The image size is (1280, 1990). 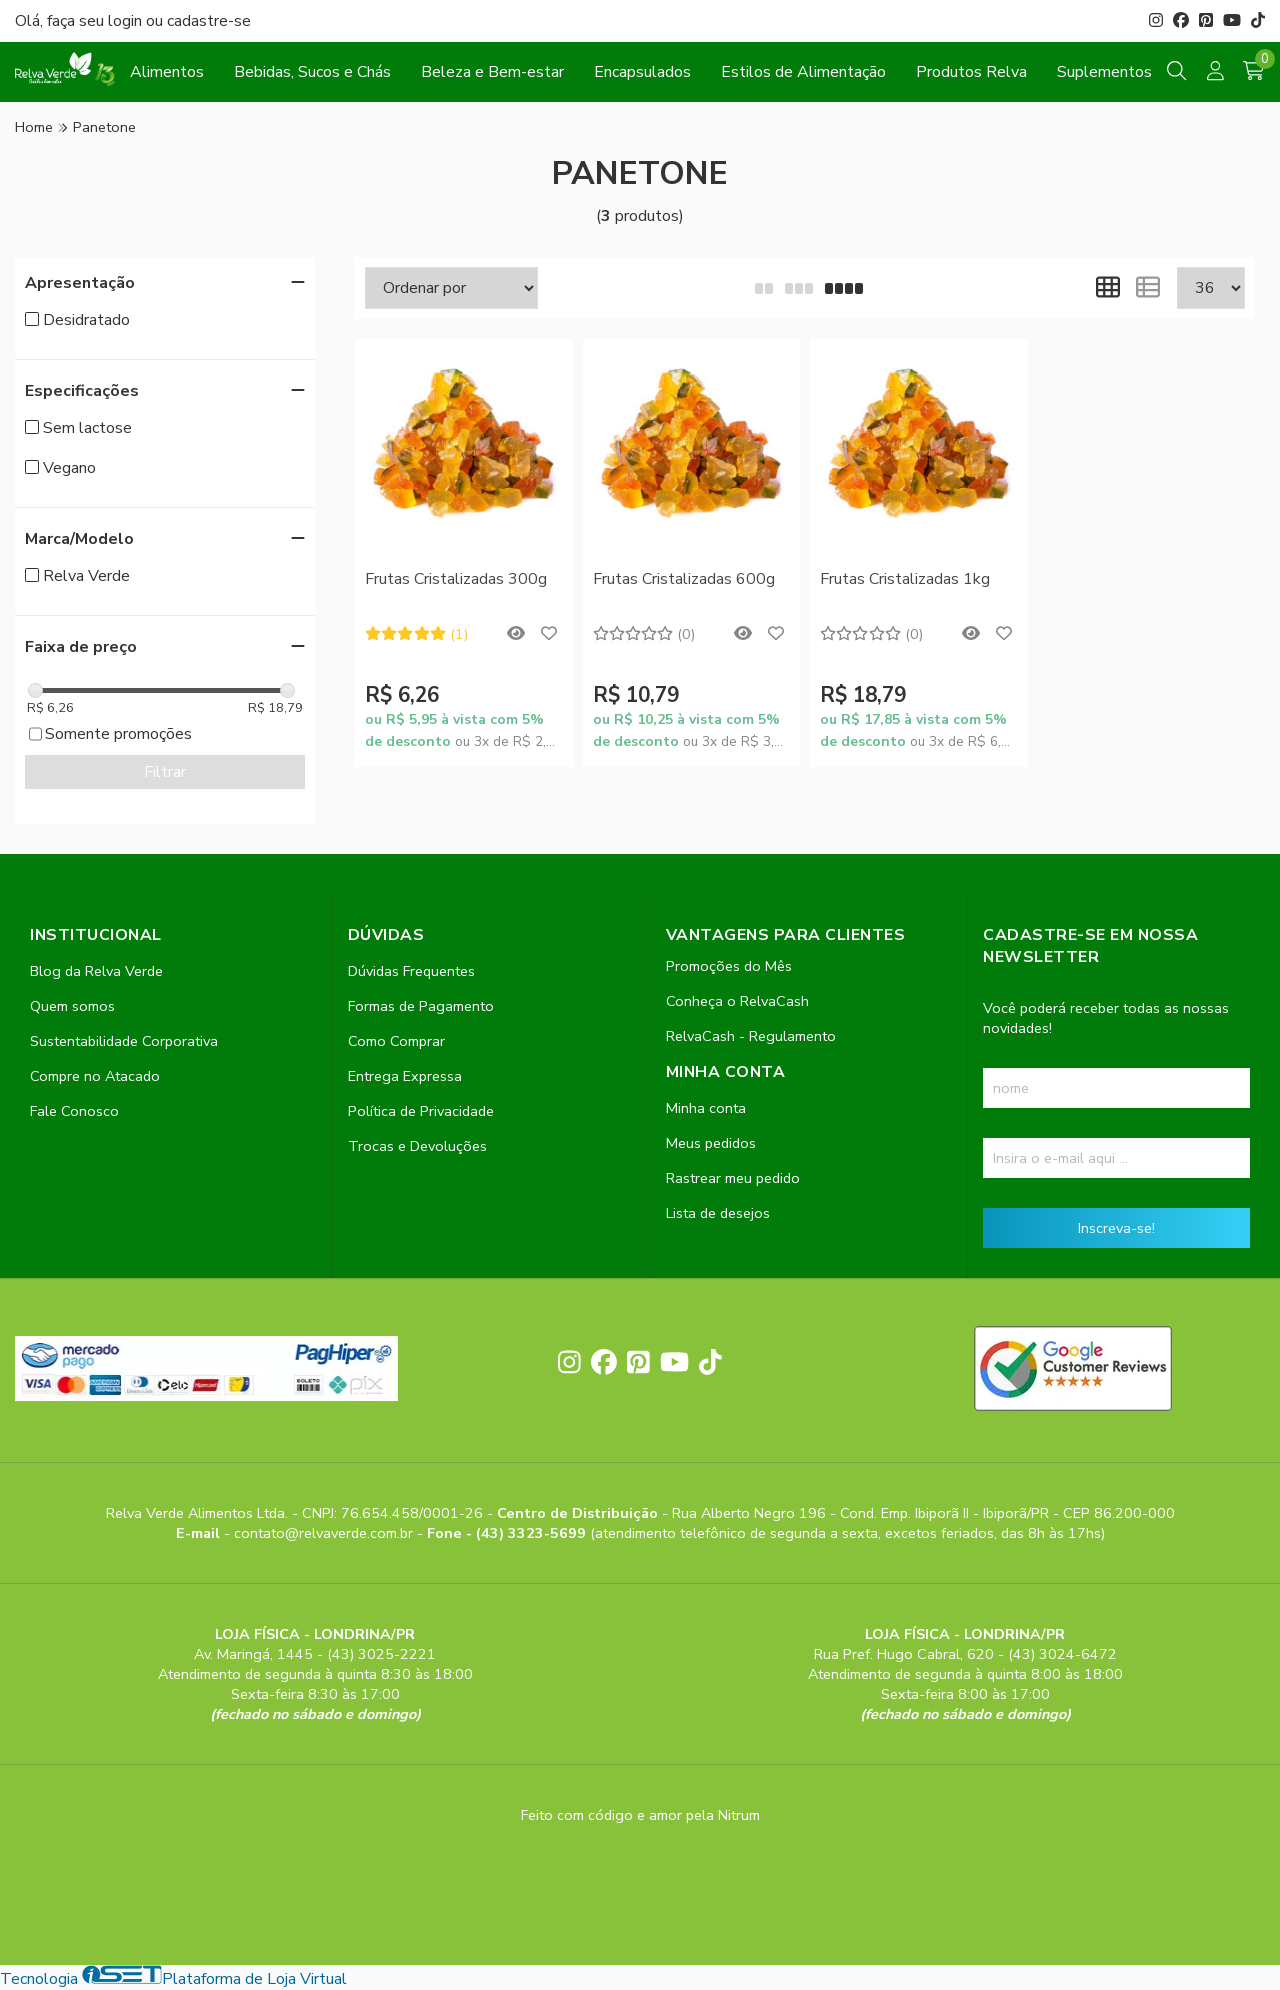 What do you see at coordinates (165, 772) in the screenshot?
I see `Filtrar` at bounding box center [165, 772].